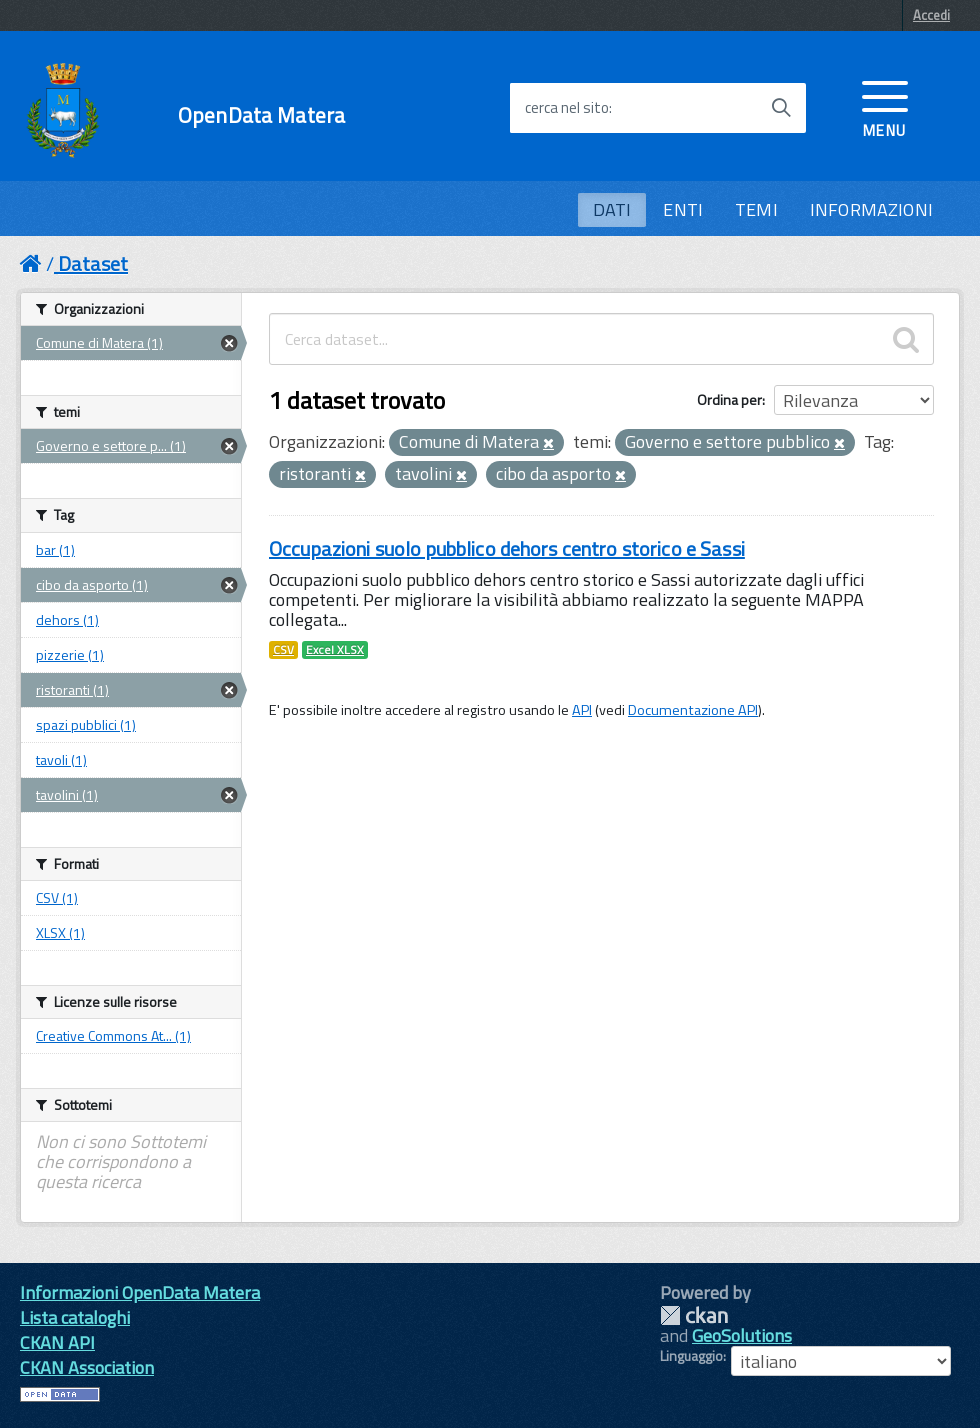 Image resolution: width=980 pixels, height=1428 pixels. What do you see at coordinates (931, 15) in the screenshot?
I see `Accedi` at bounding box center [931, 15].